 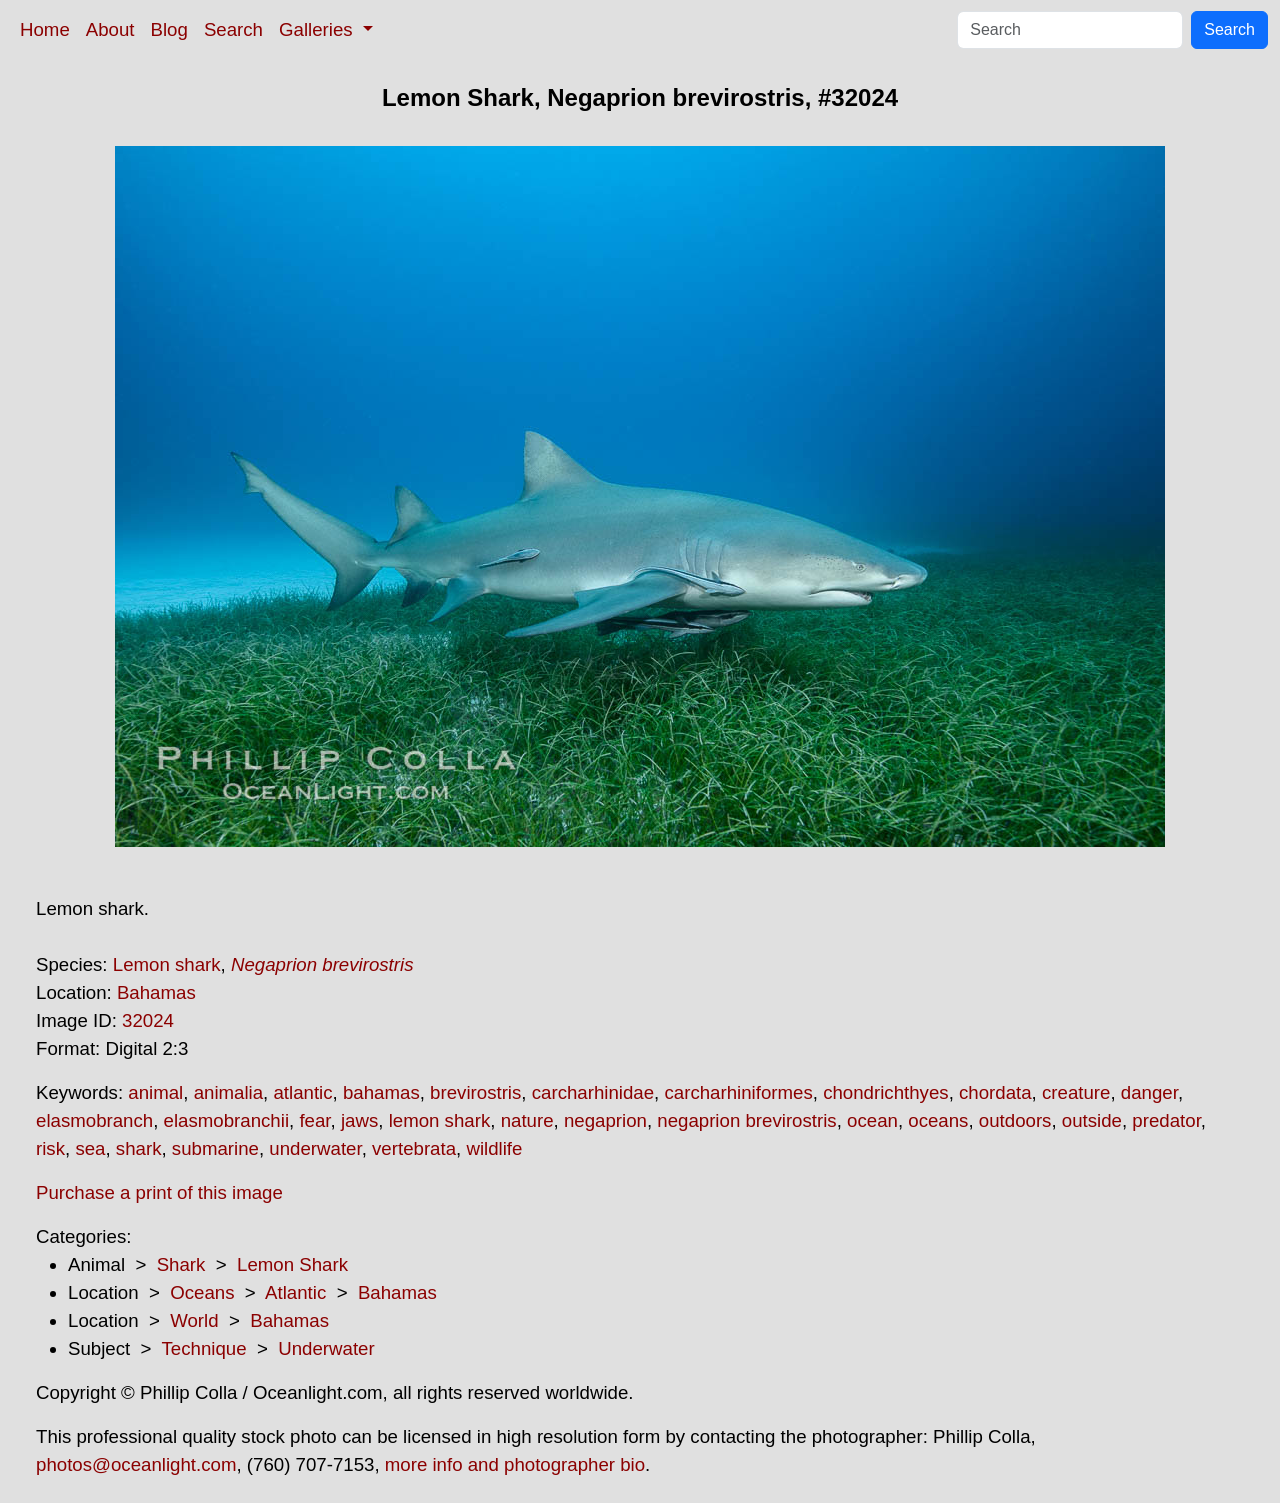 What do you see at coordinates (1149, 1092) in the screenshot?
I see `danger` at bounding box center [1149, 1092].